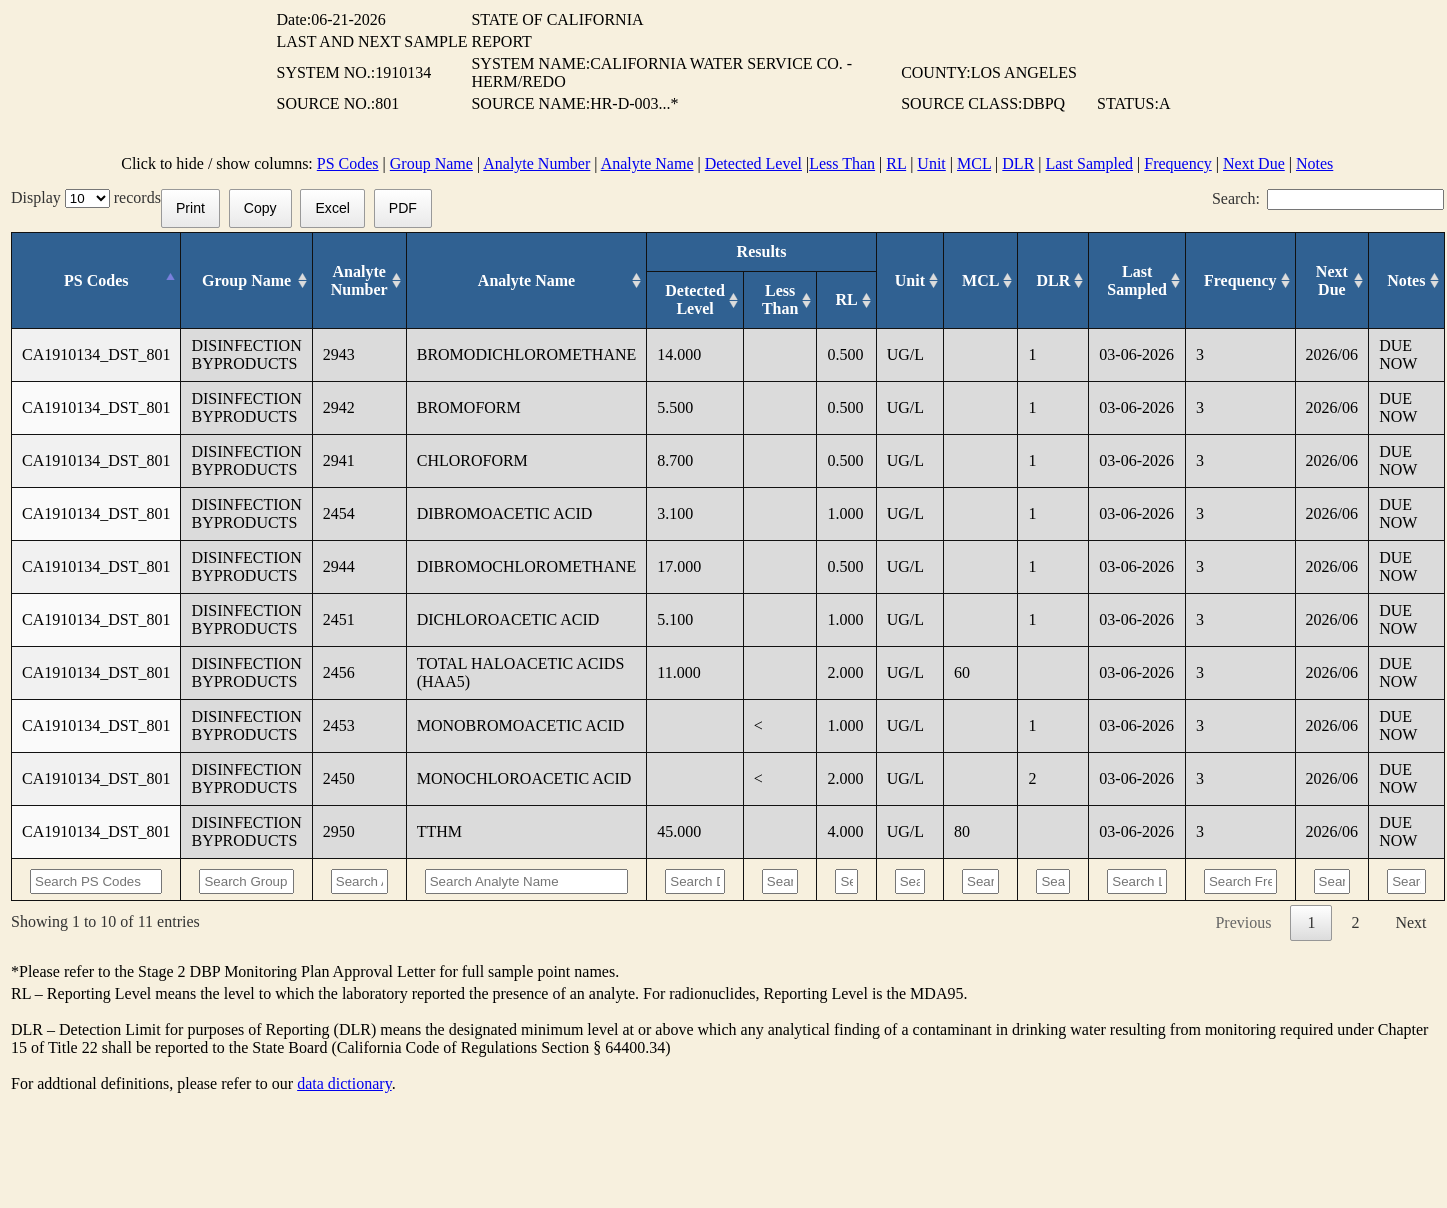 The image size is (1447, 1208). Describe the element at coordinates (647, 163) in the screenshot. I see `Analyte Name` at that location.